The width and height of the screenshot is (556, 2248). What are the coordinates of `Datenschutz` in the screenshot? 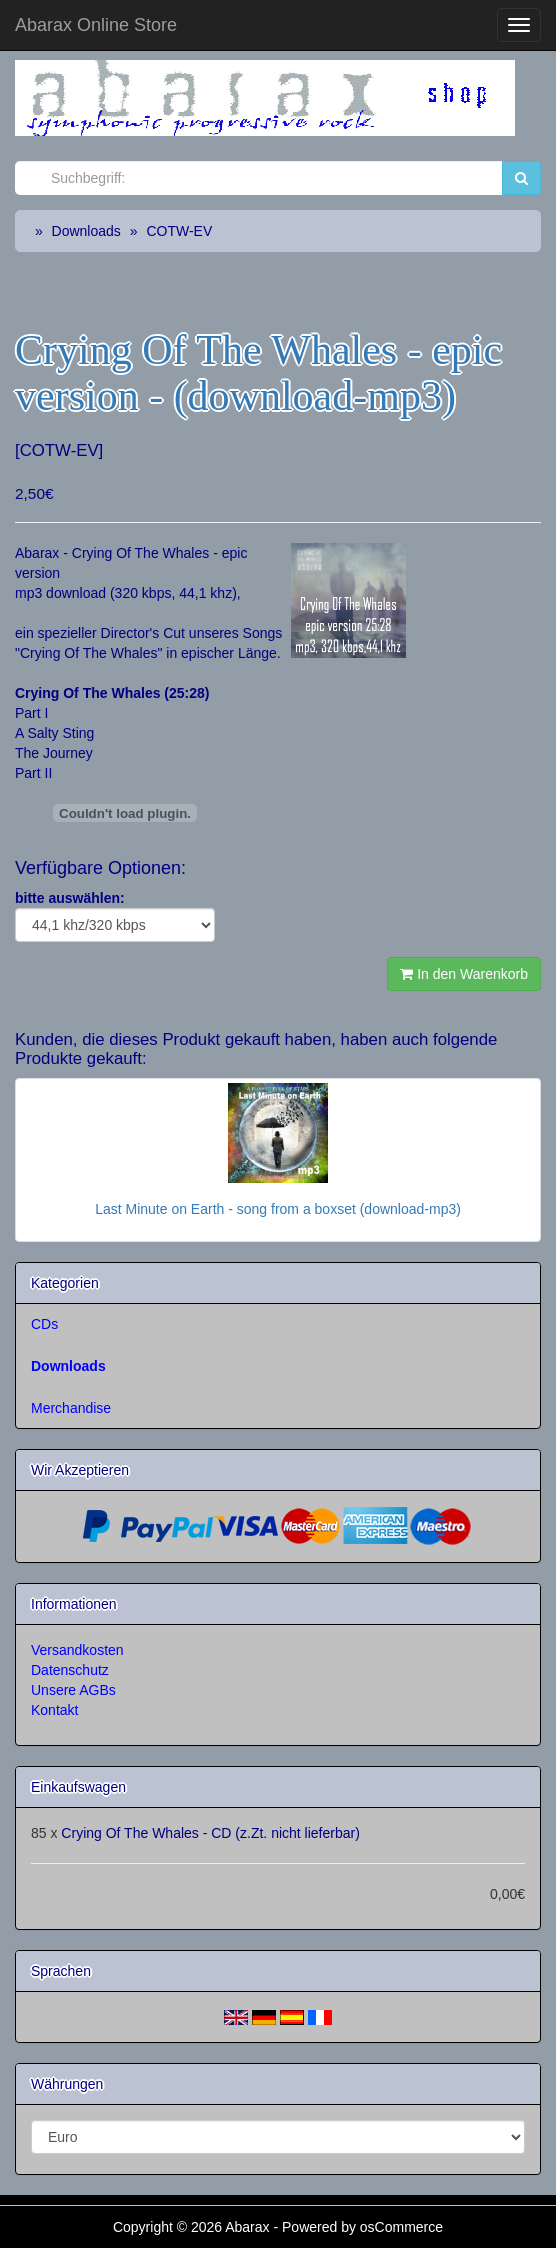 It's located at (70, 1670).